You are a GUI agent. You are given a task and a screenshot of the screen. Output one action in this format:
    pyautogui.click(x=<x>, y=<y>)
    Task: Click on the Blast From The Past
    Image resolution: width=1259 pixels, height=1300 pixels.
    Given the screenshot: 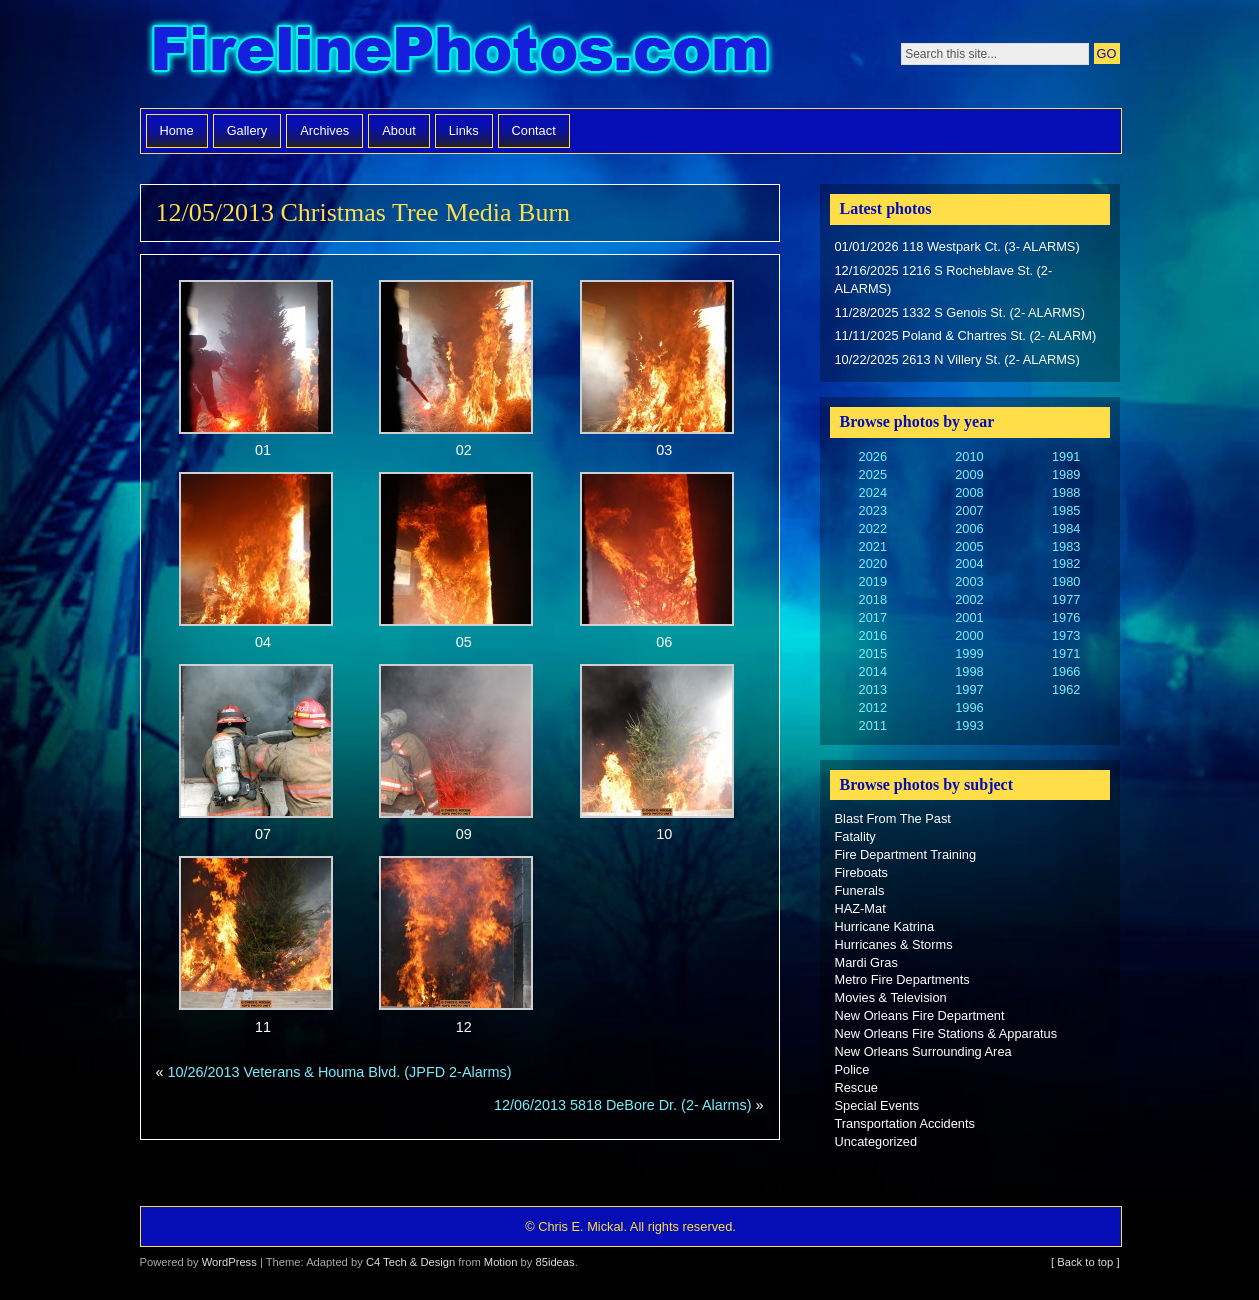 What is the action you would take?
    pyautogui.click(x=893, y=818)
    